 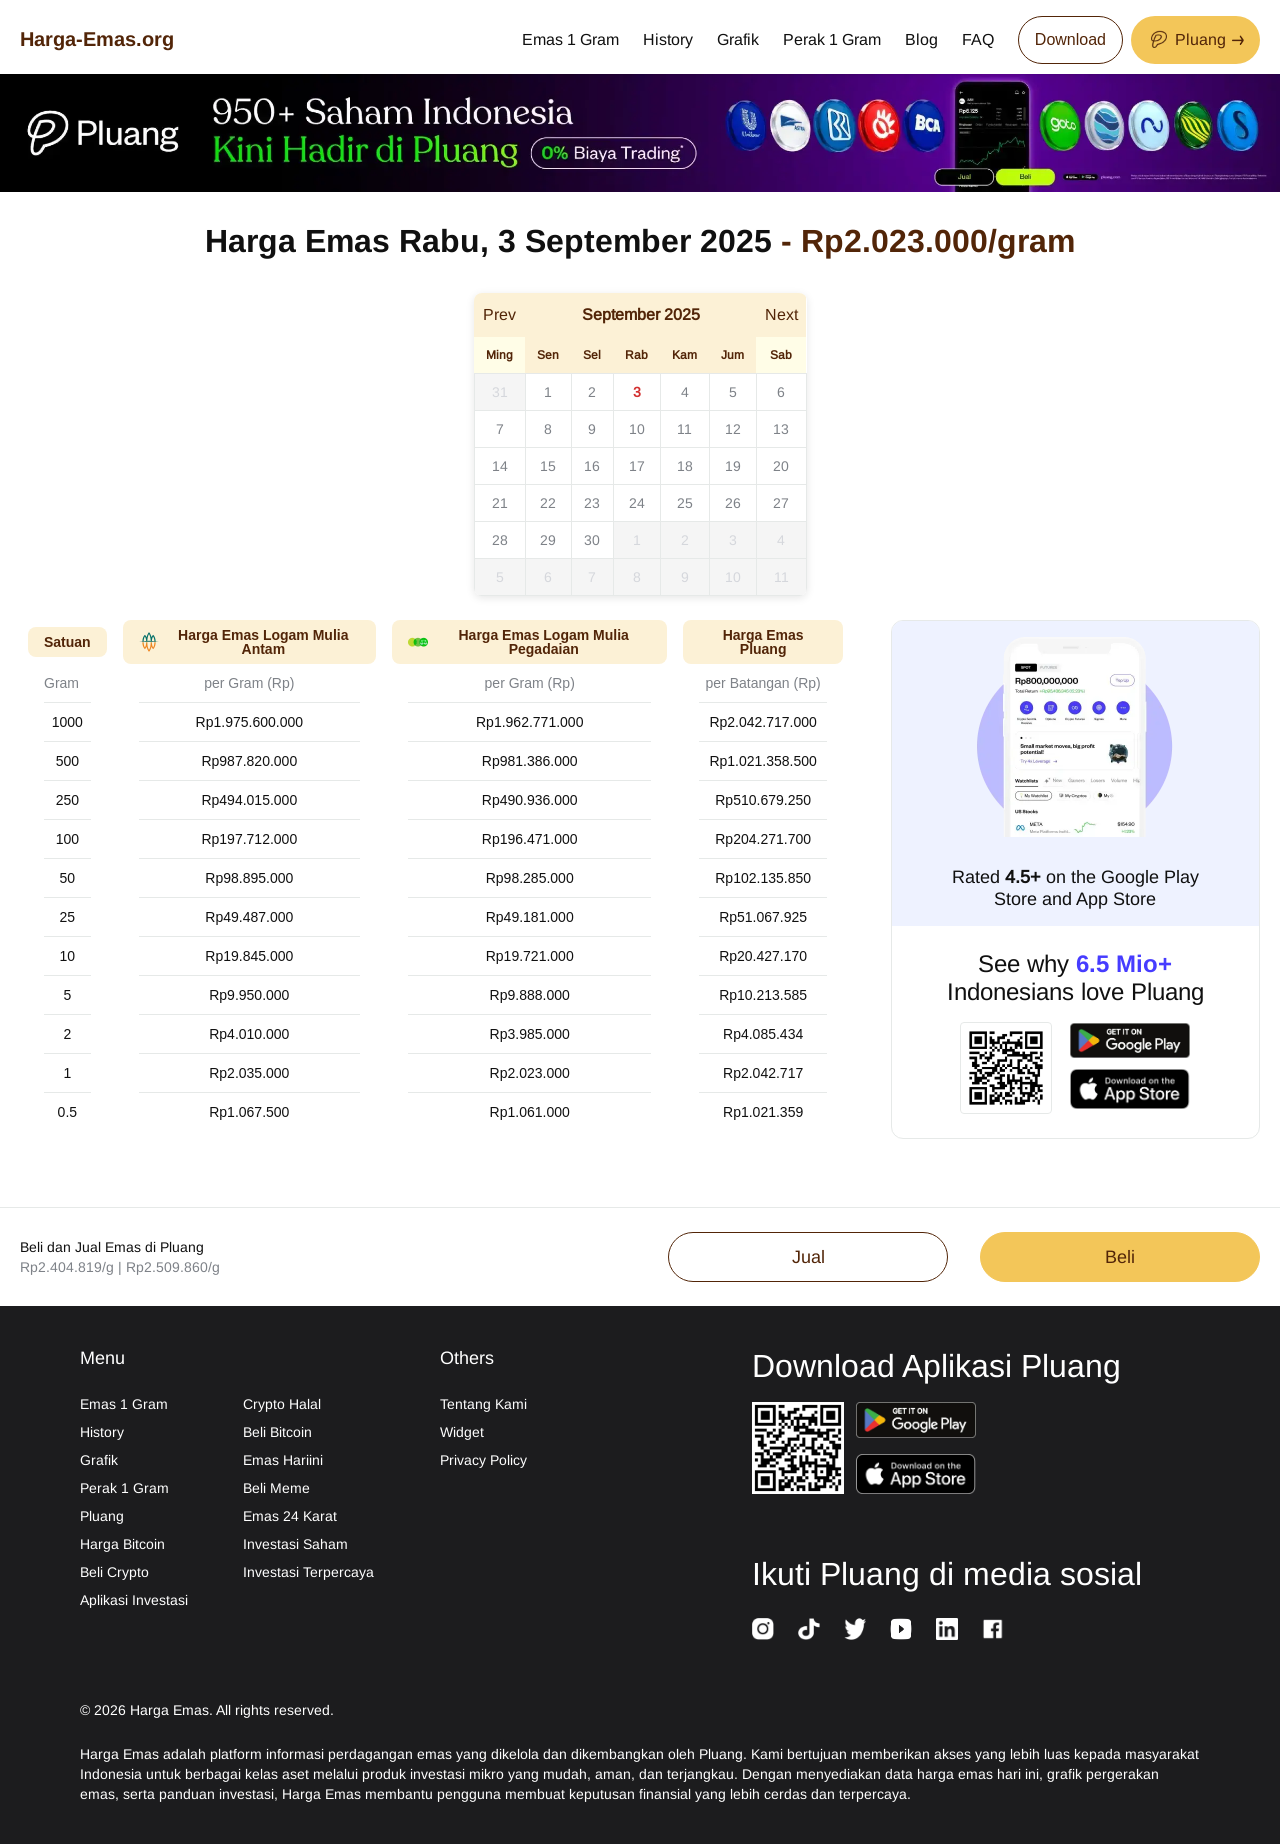 What do you see at coordinates (781, 429) in the screenshot?
I see `13` at bounding box center [781, 429].